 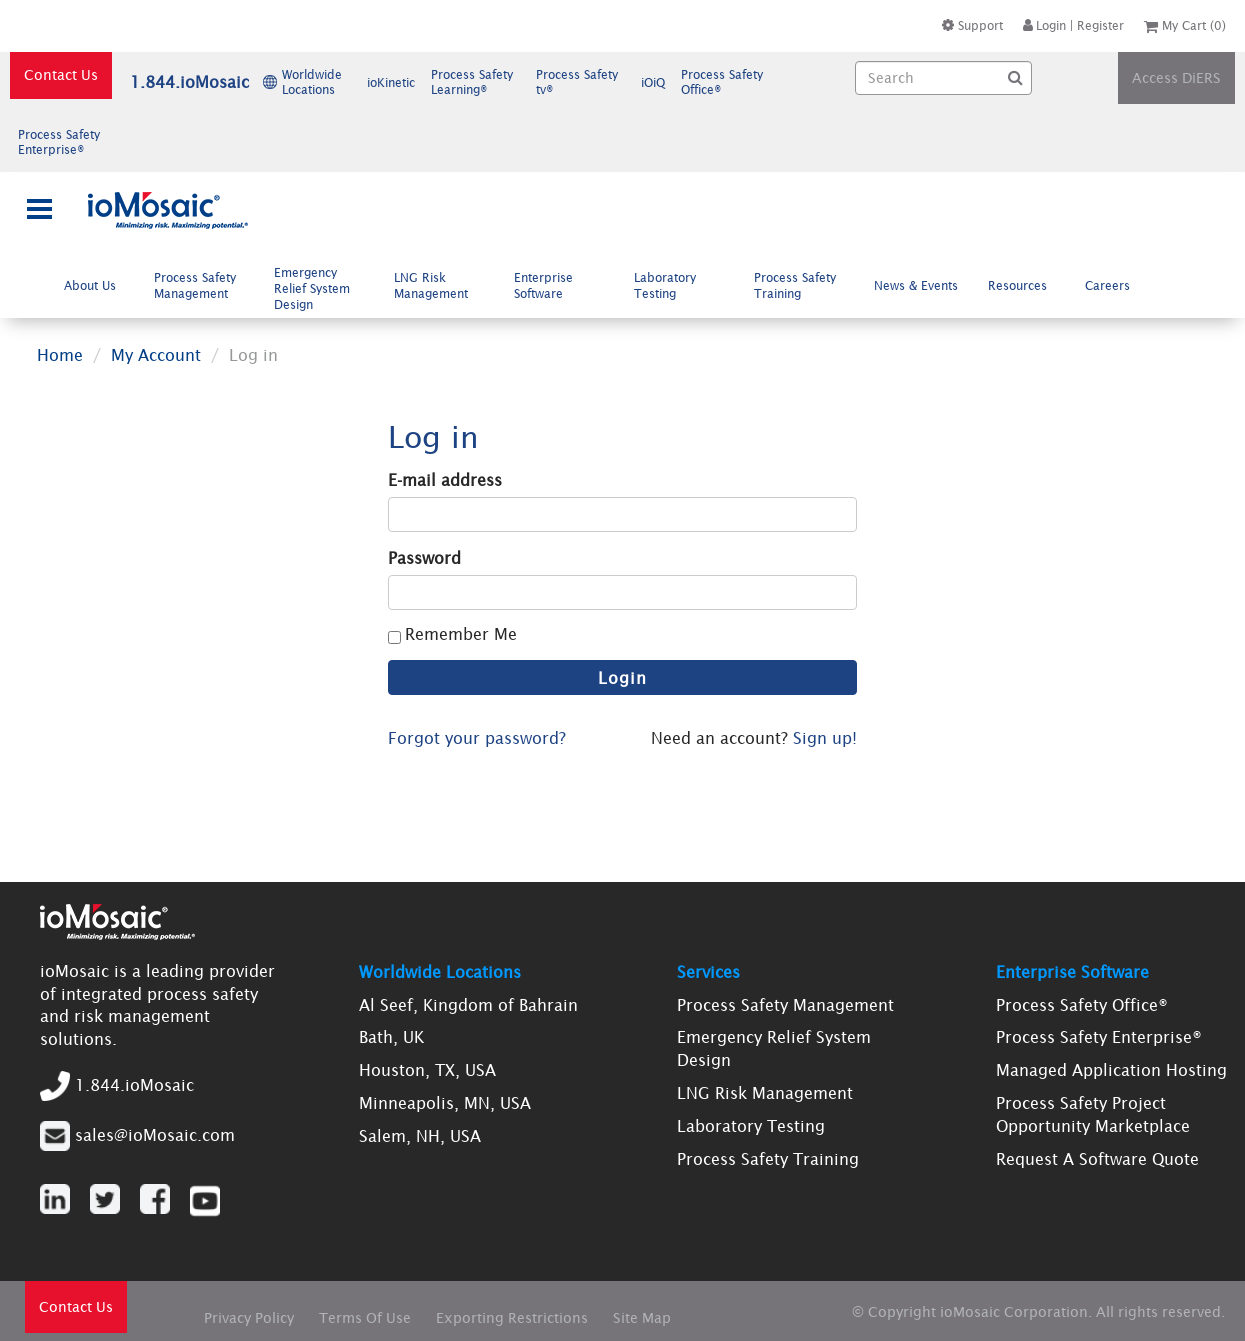 What do you see at coordinates (916, 285) in the screenshot?
I see `News & Events` at bounding box center [916, 285].